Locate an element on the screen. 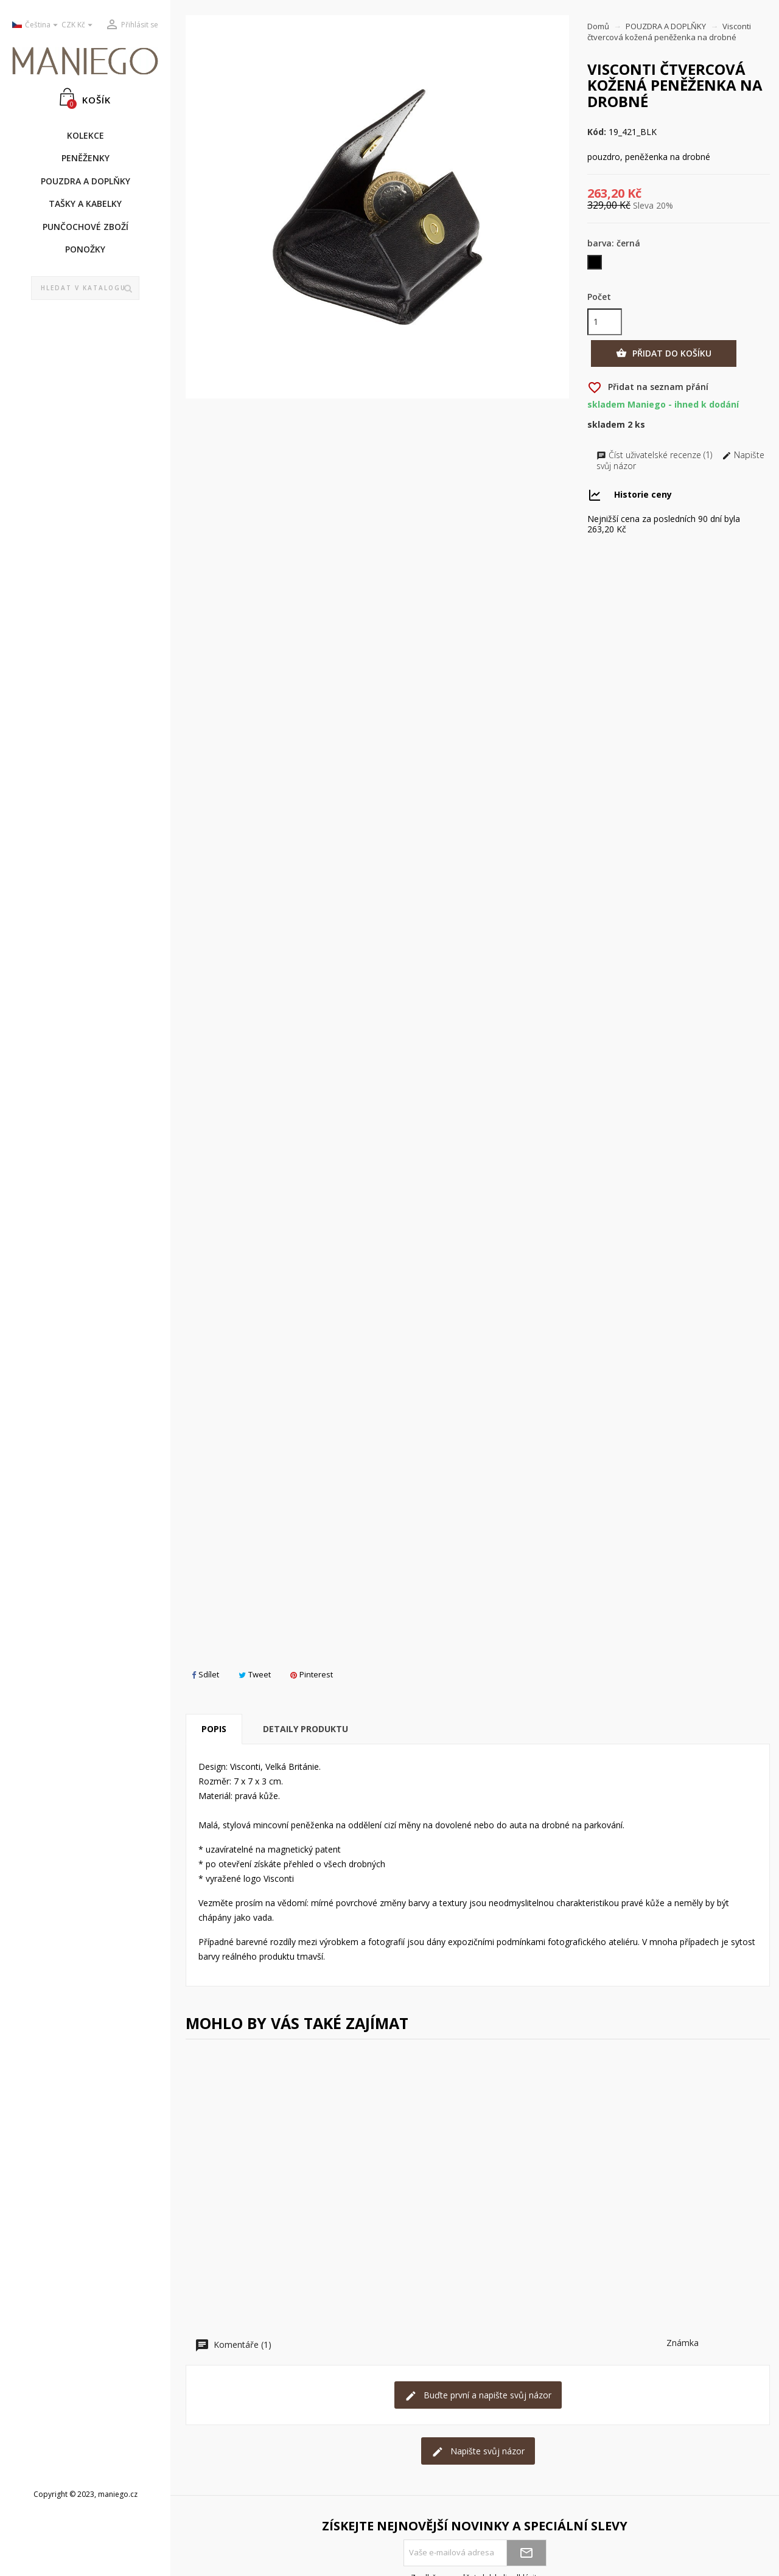  Tweet is located at coordinates (255, 1674).